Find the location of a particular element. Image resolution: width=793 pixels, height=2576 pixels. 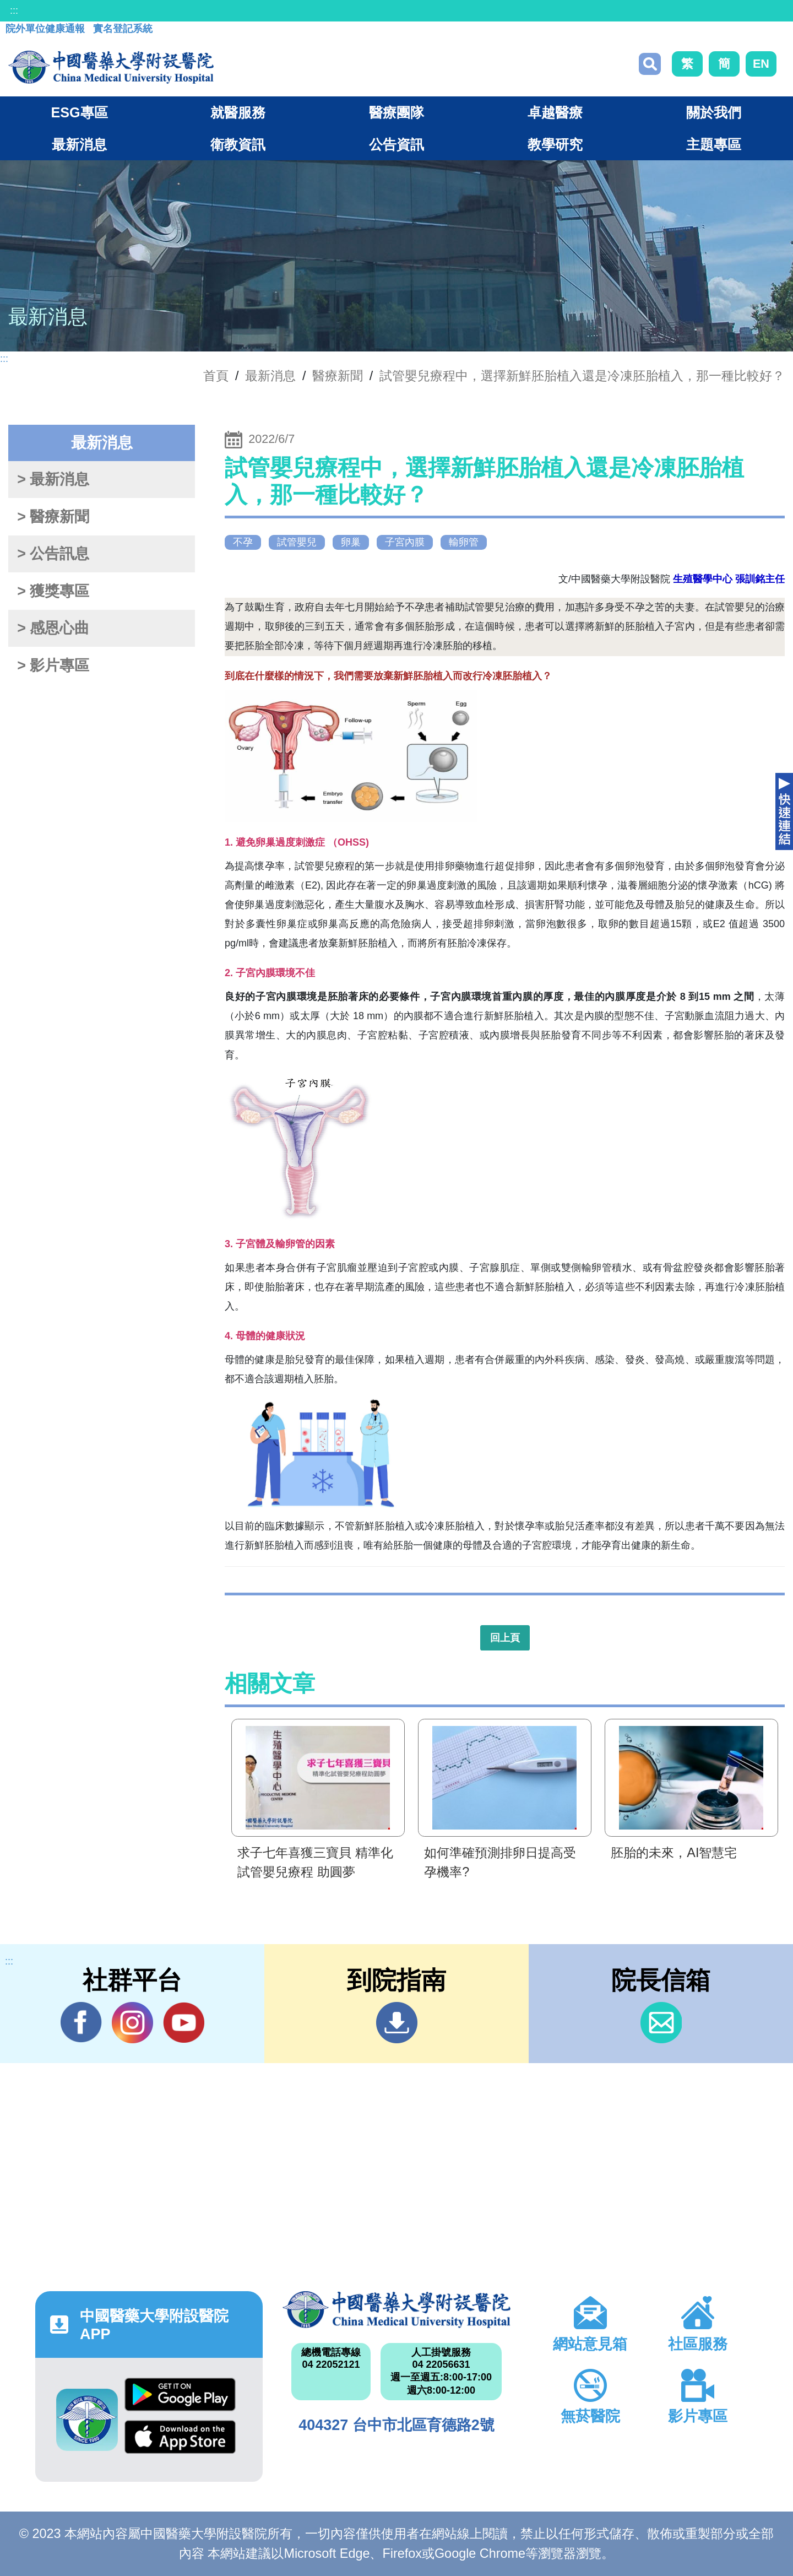

最新消息 [button] is located at coordinates (79, 144).